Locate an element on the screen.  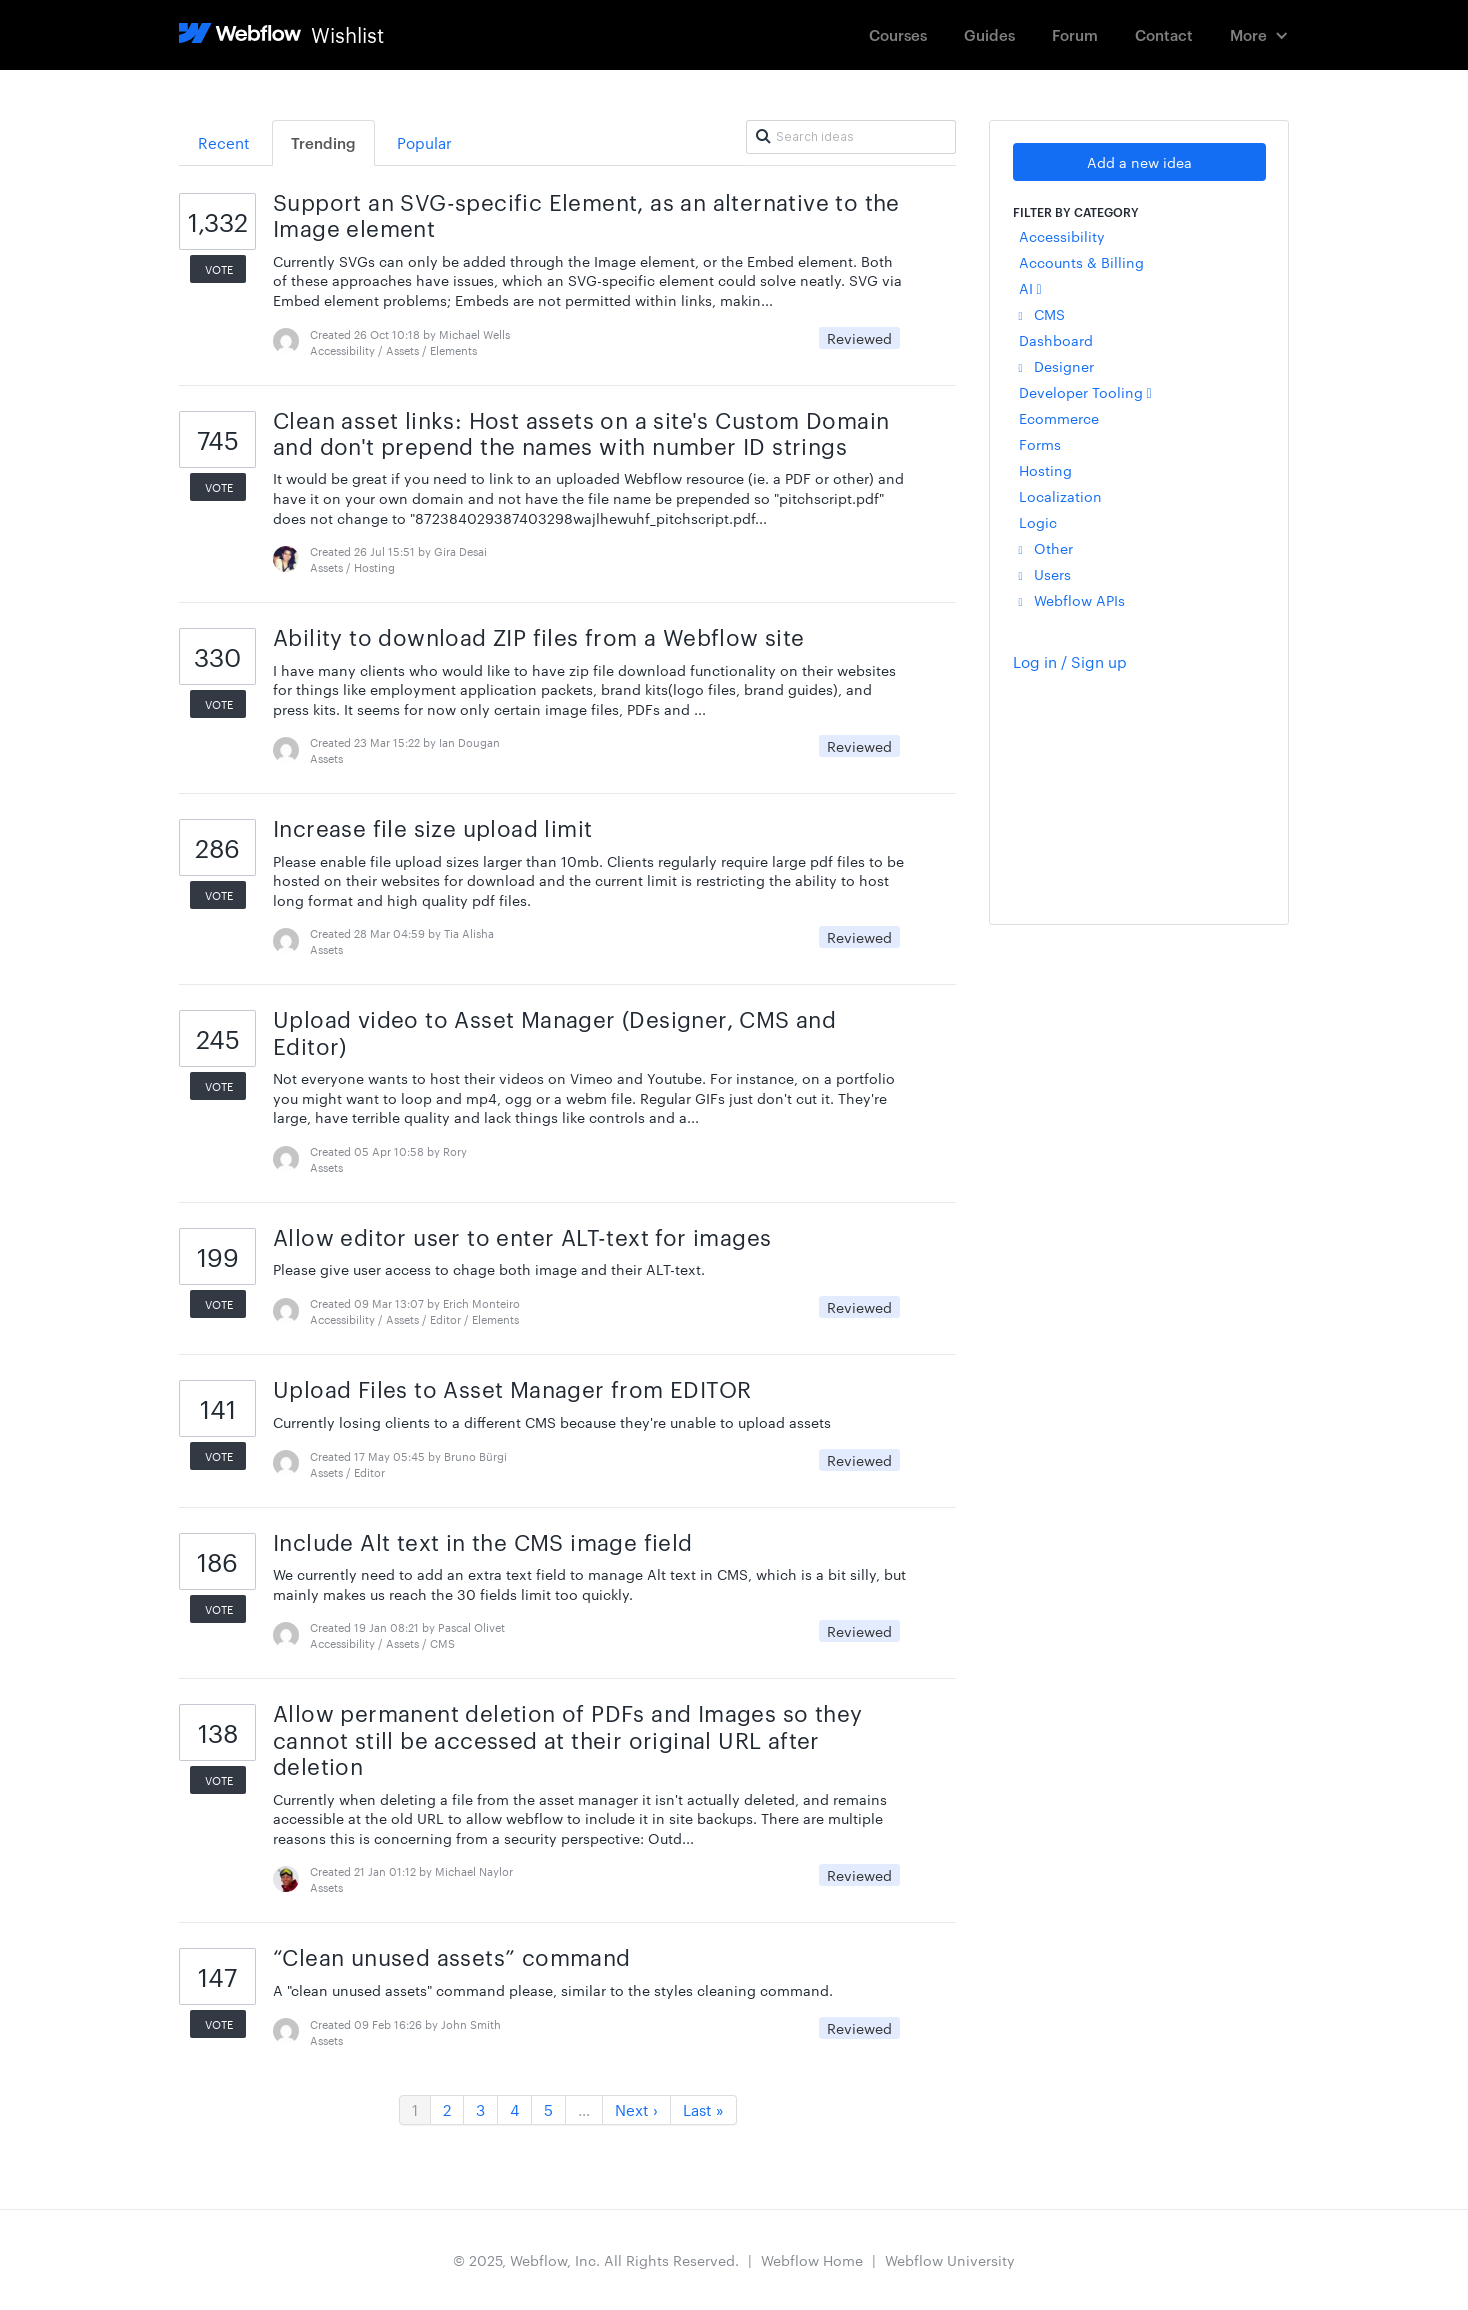
Developer Tooling is located at coordinates (1085, 392).